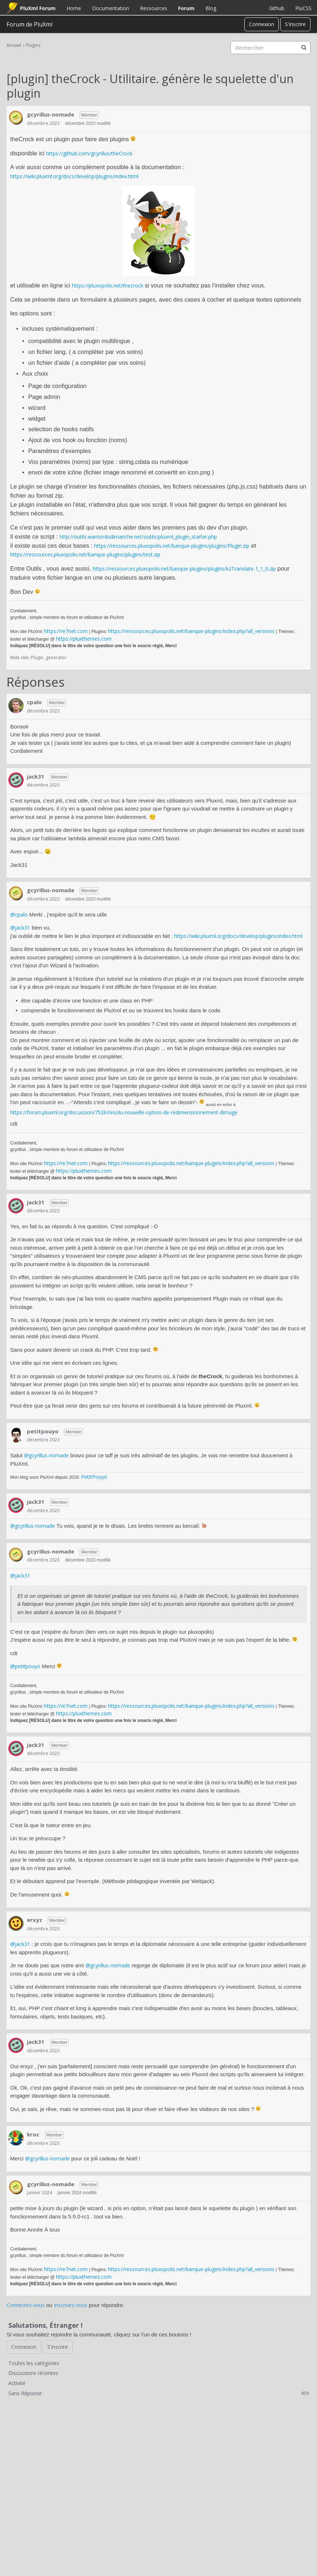 Image resolution: width=317 pixels, height=2576 pixels. Describe the element at coordinates (261, 24) in the screenshot. I see `Connexion` at that location.